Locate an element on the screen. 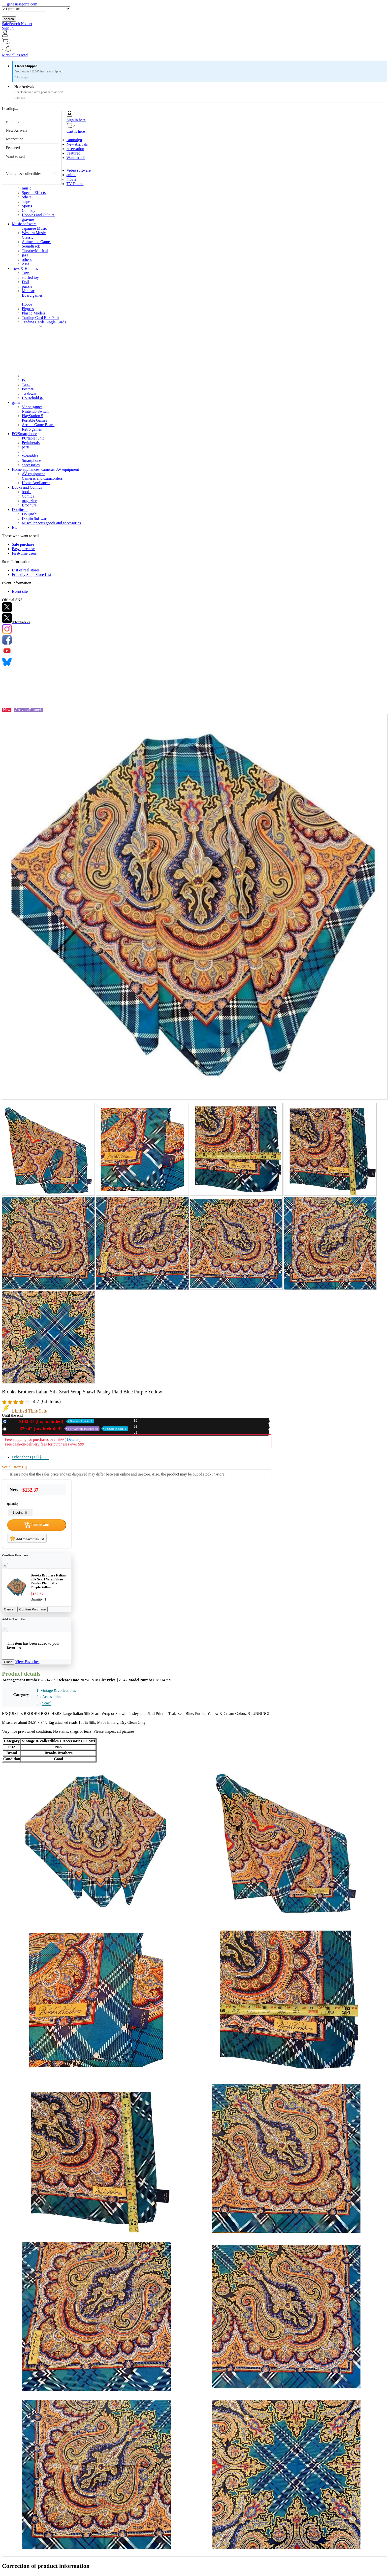 The image size is (389, 2576). search is located at coordinates (9, 19).